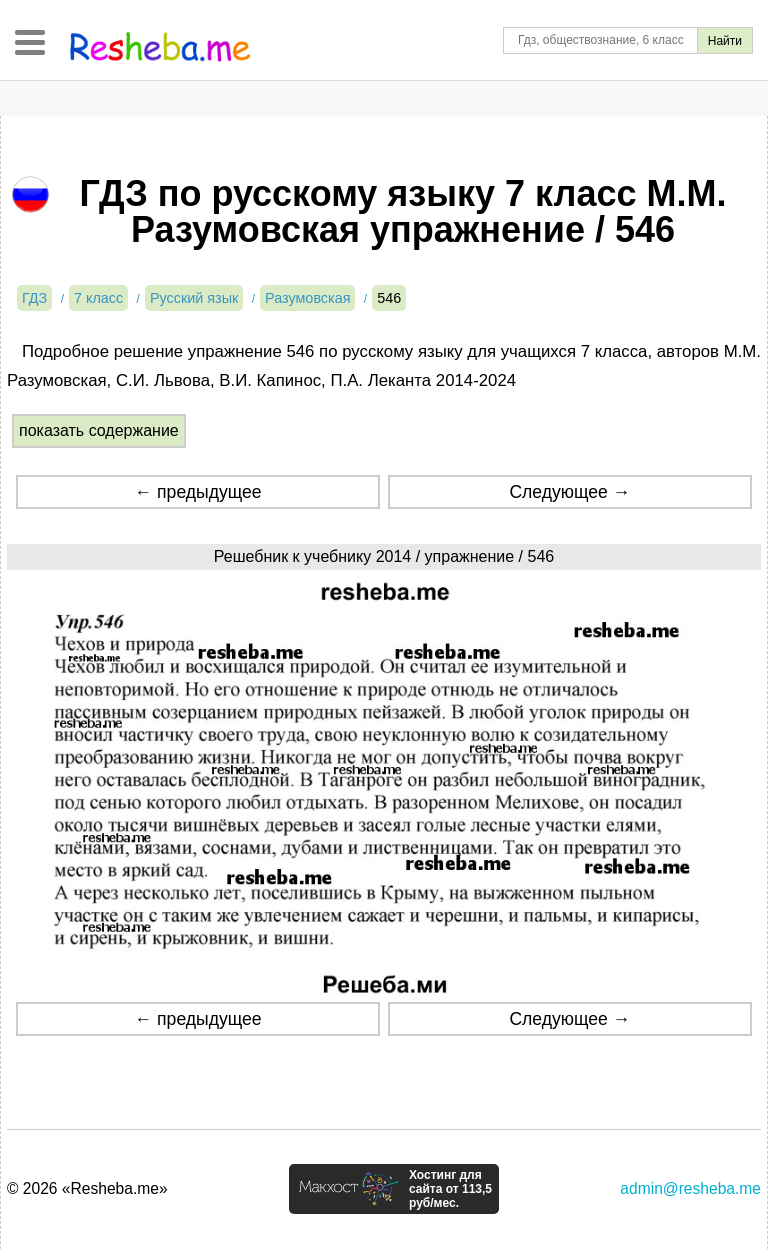  I want to click on показать содержание, so click(99, 430).